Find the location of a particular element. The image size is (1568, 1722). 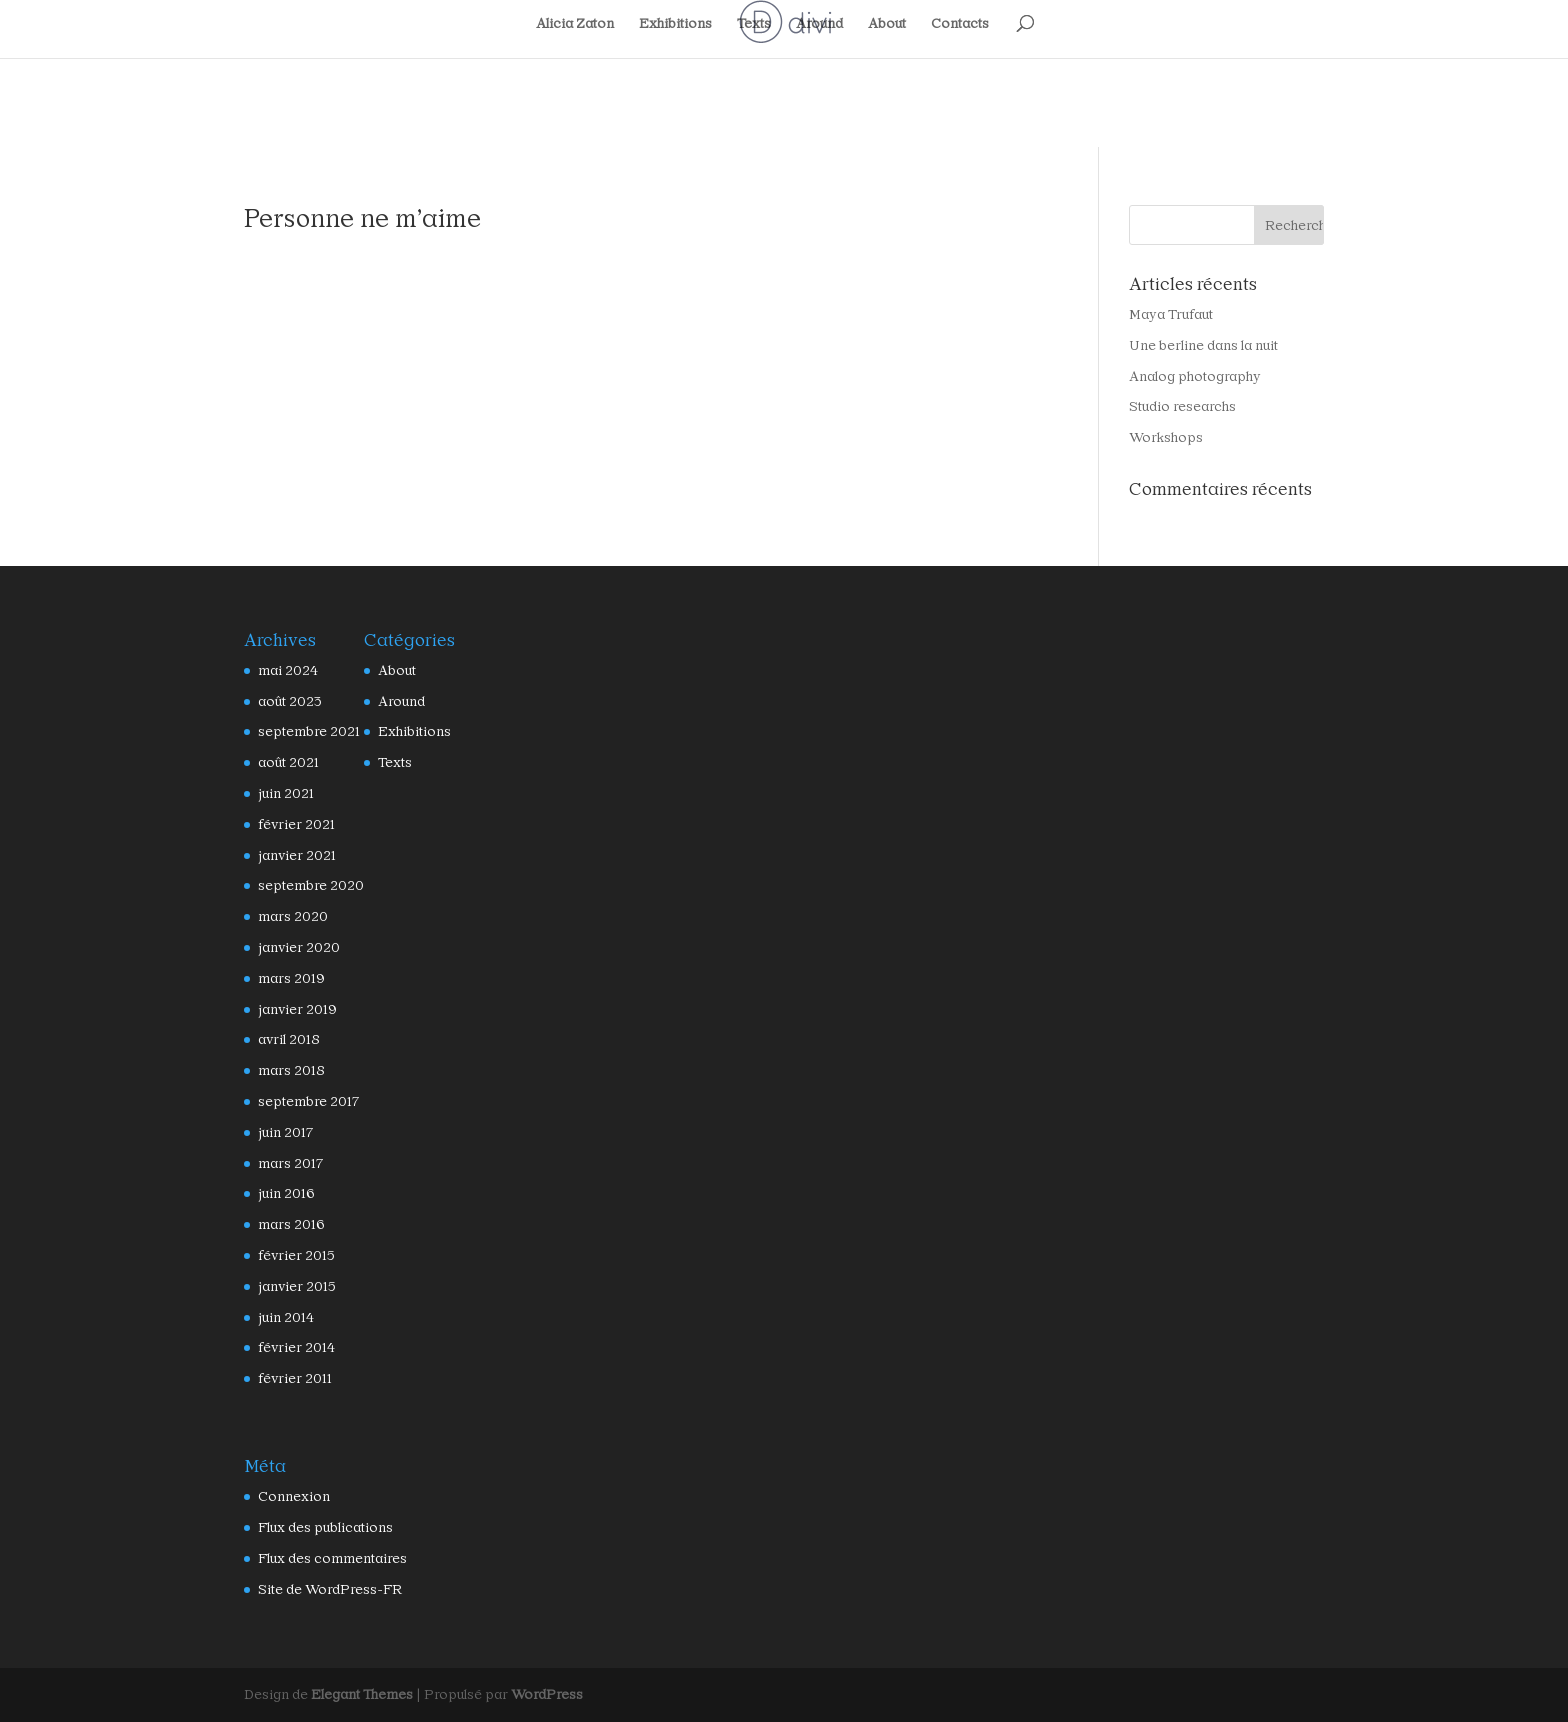

Personne ne m’aime is located at coordinates (350, 217).